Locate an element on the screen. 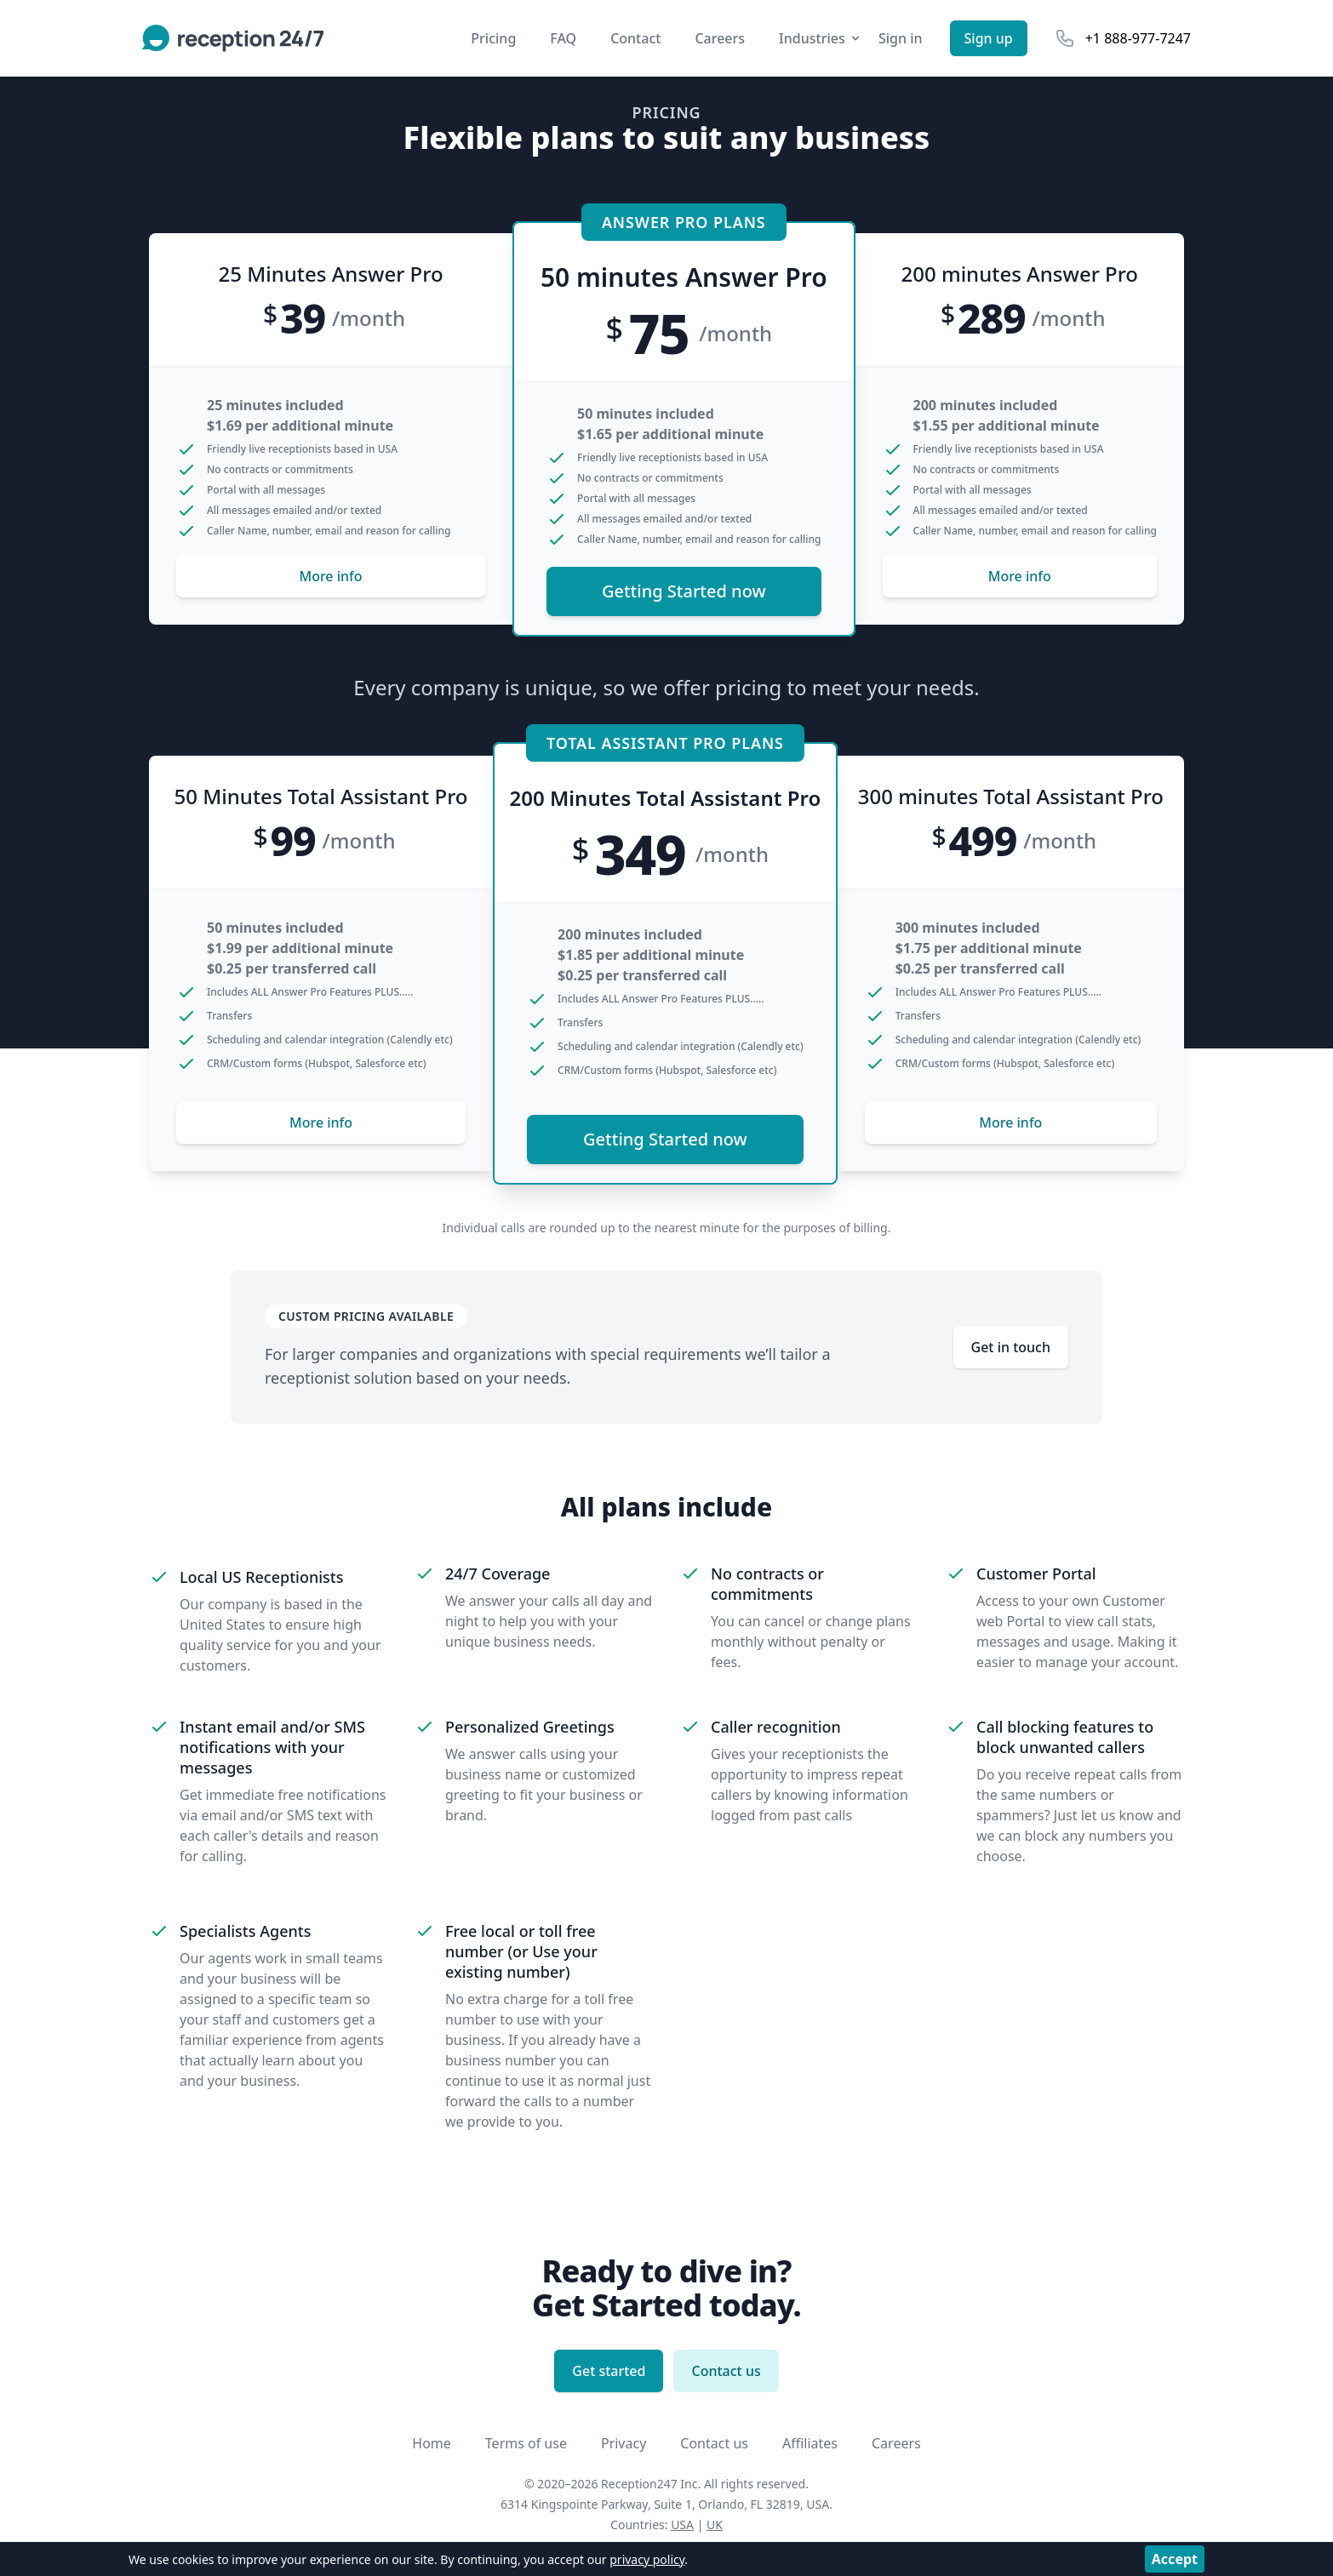 The height and width of the screenshot is (2576, 1333). Accept is located at coordinates (1175, 2559).